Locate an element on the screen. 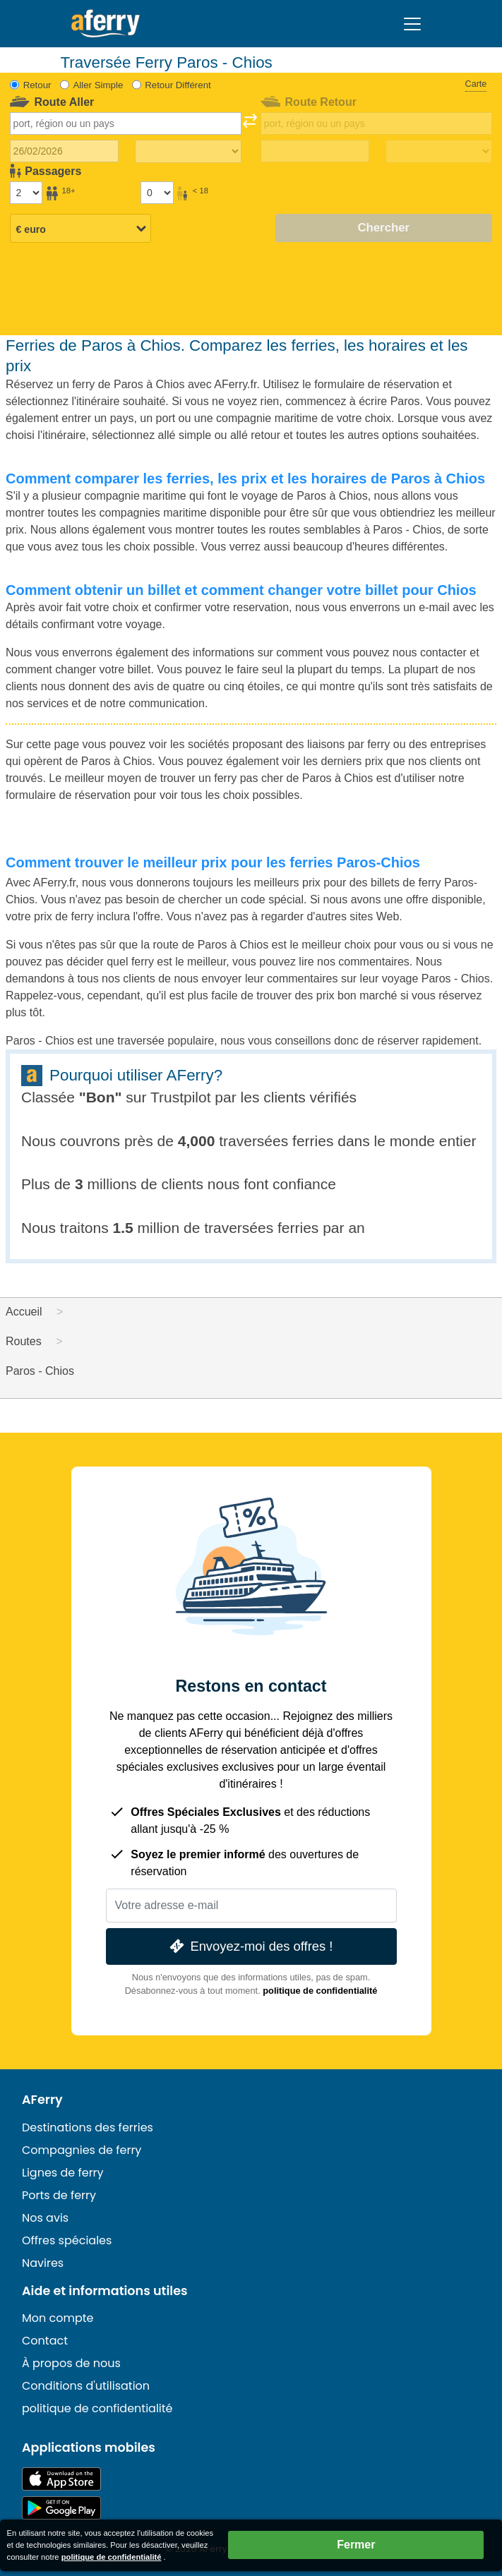 The height and width of the screenshot is (2576, 502). Mon compte is located at coordinates (58, 2318).